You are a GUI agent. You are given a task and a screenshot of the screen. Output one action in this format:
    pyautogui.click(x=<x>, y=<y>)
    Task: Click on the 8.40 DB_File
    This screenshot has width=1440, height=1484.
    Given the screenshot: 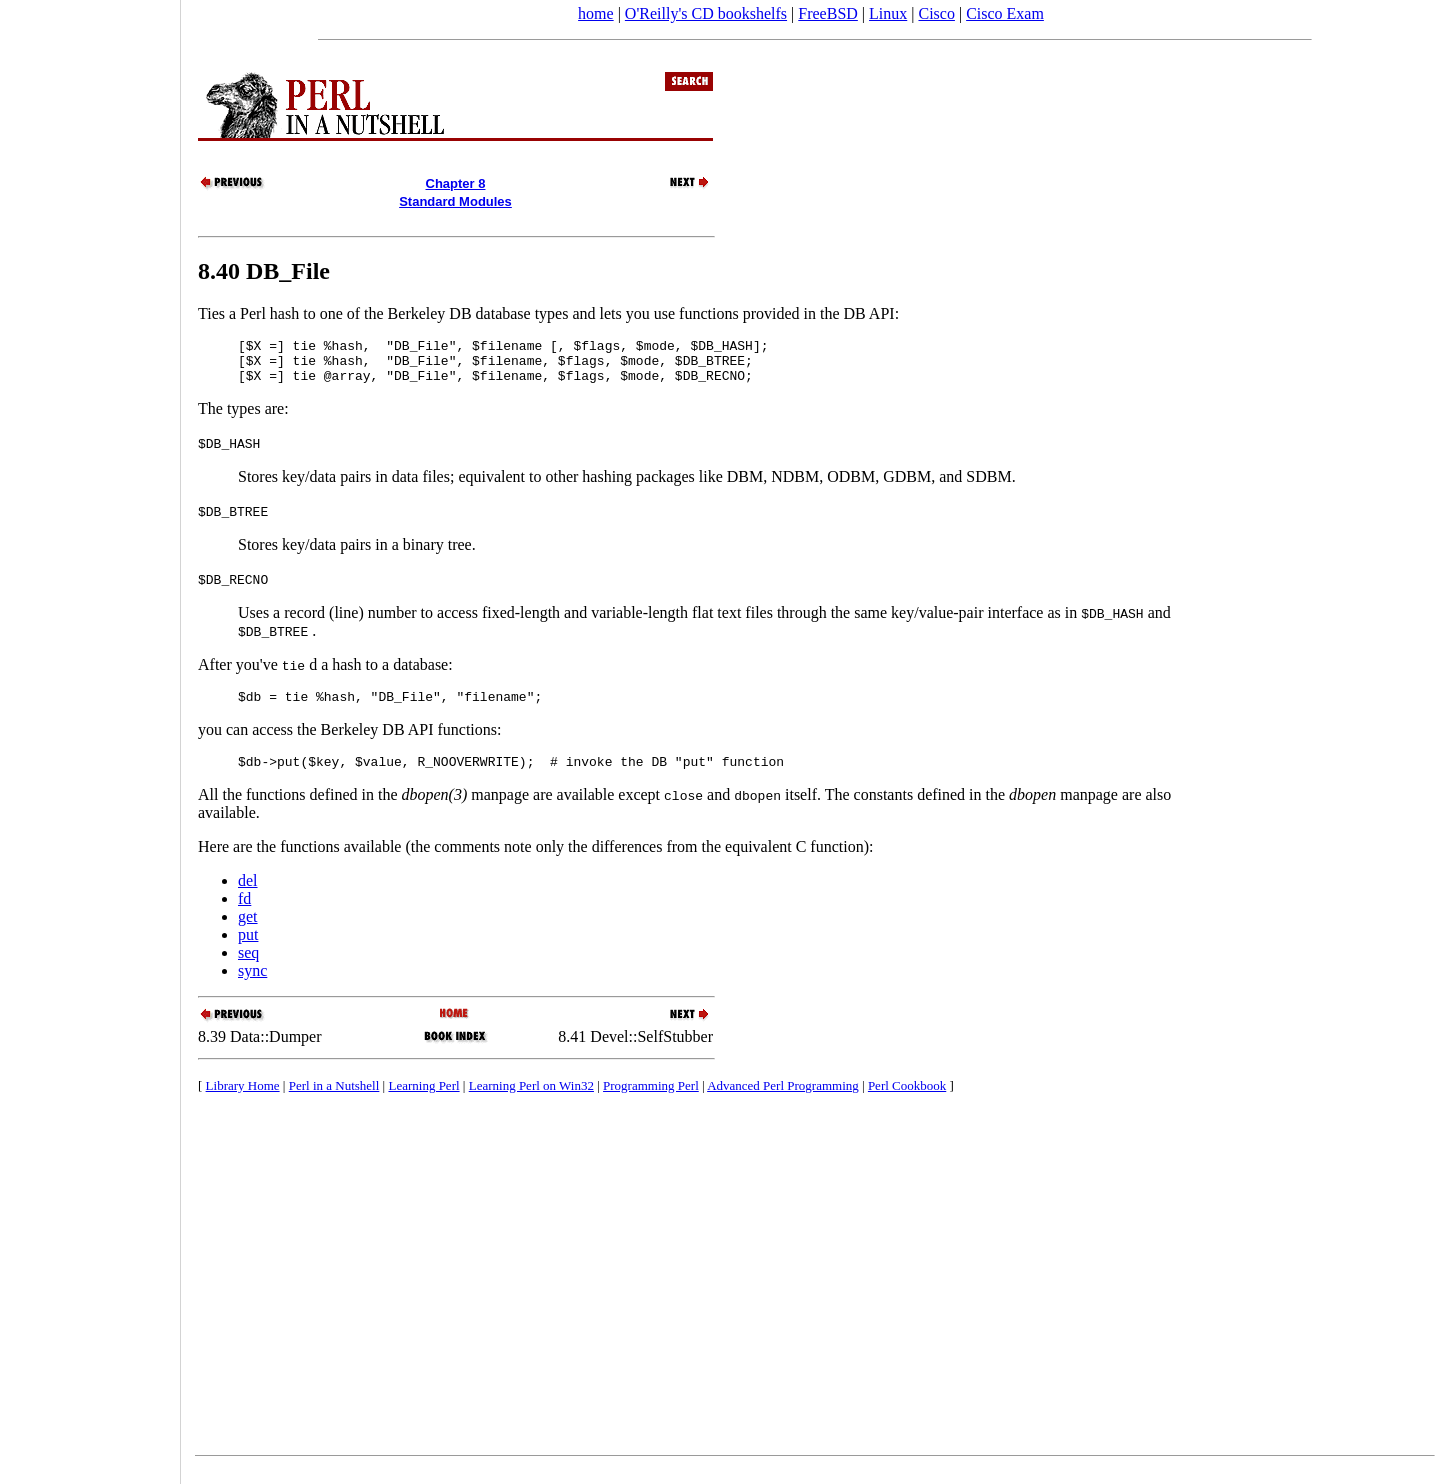 What is the action you would take?
    pyautogui.click(x=264, y=271)
    